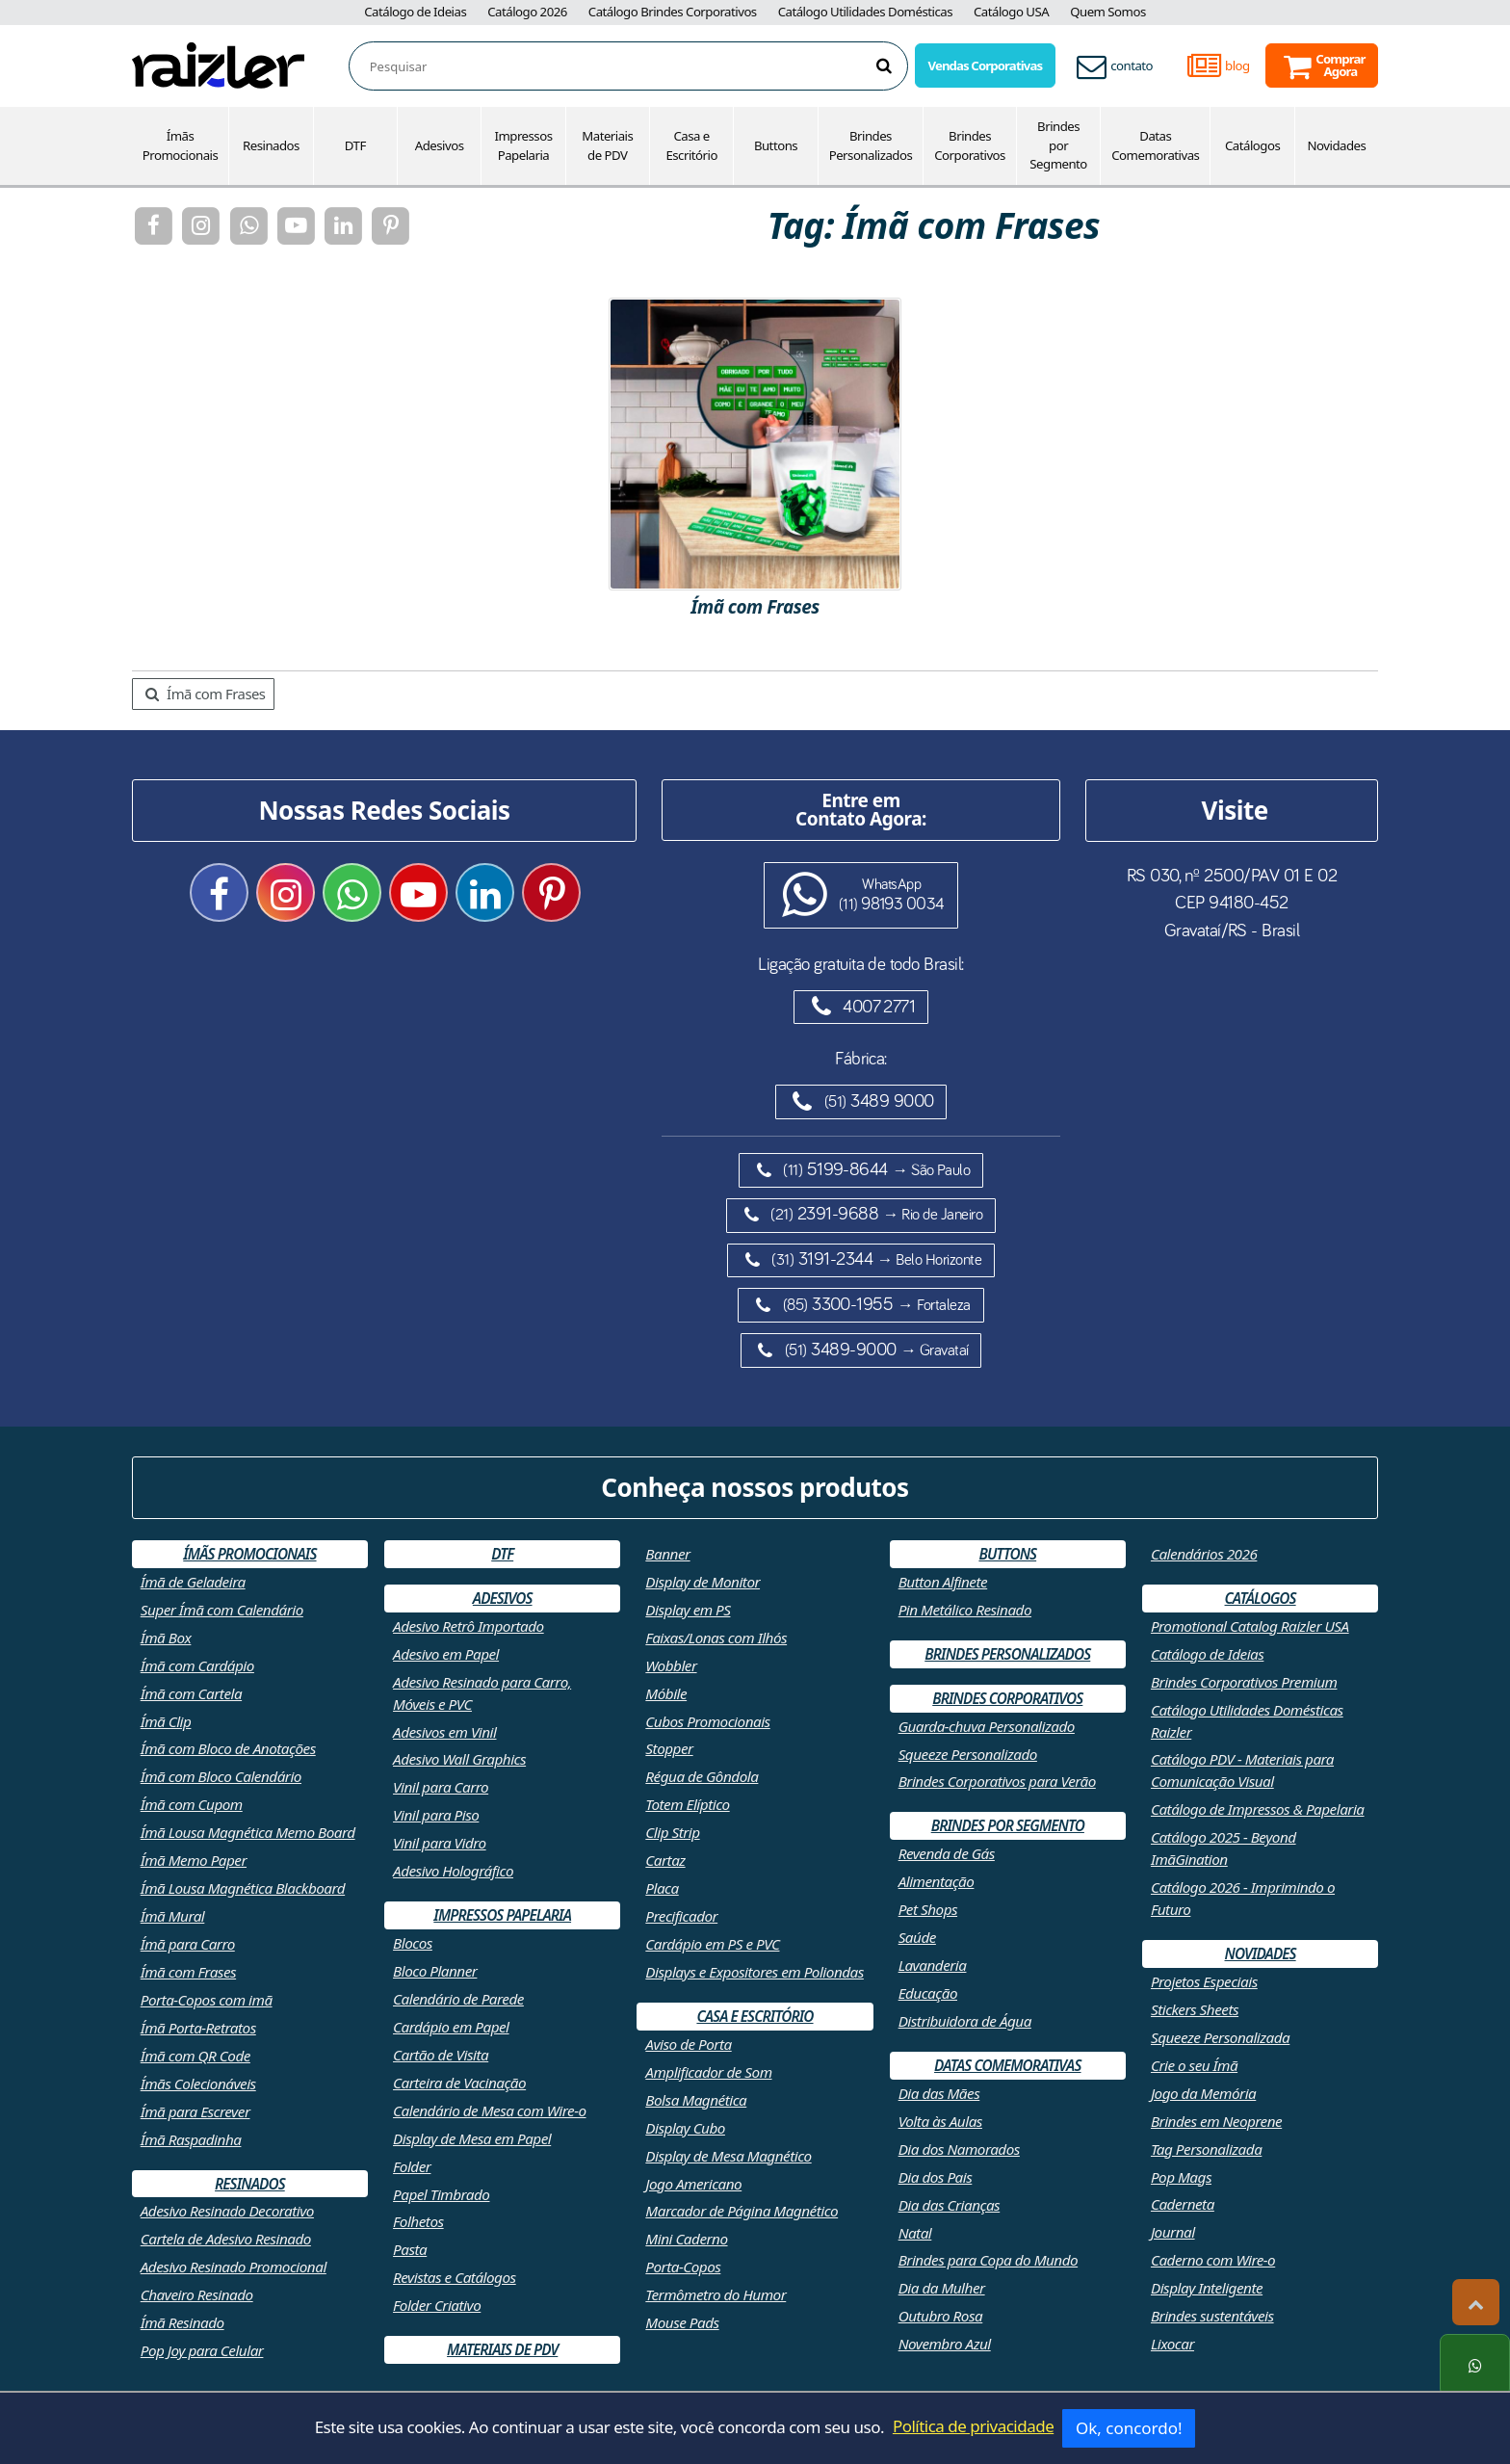 The height and width of the screenshot is (2464, 1510). I want to click on Ímã de Geladeira, so click(193, 1581).